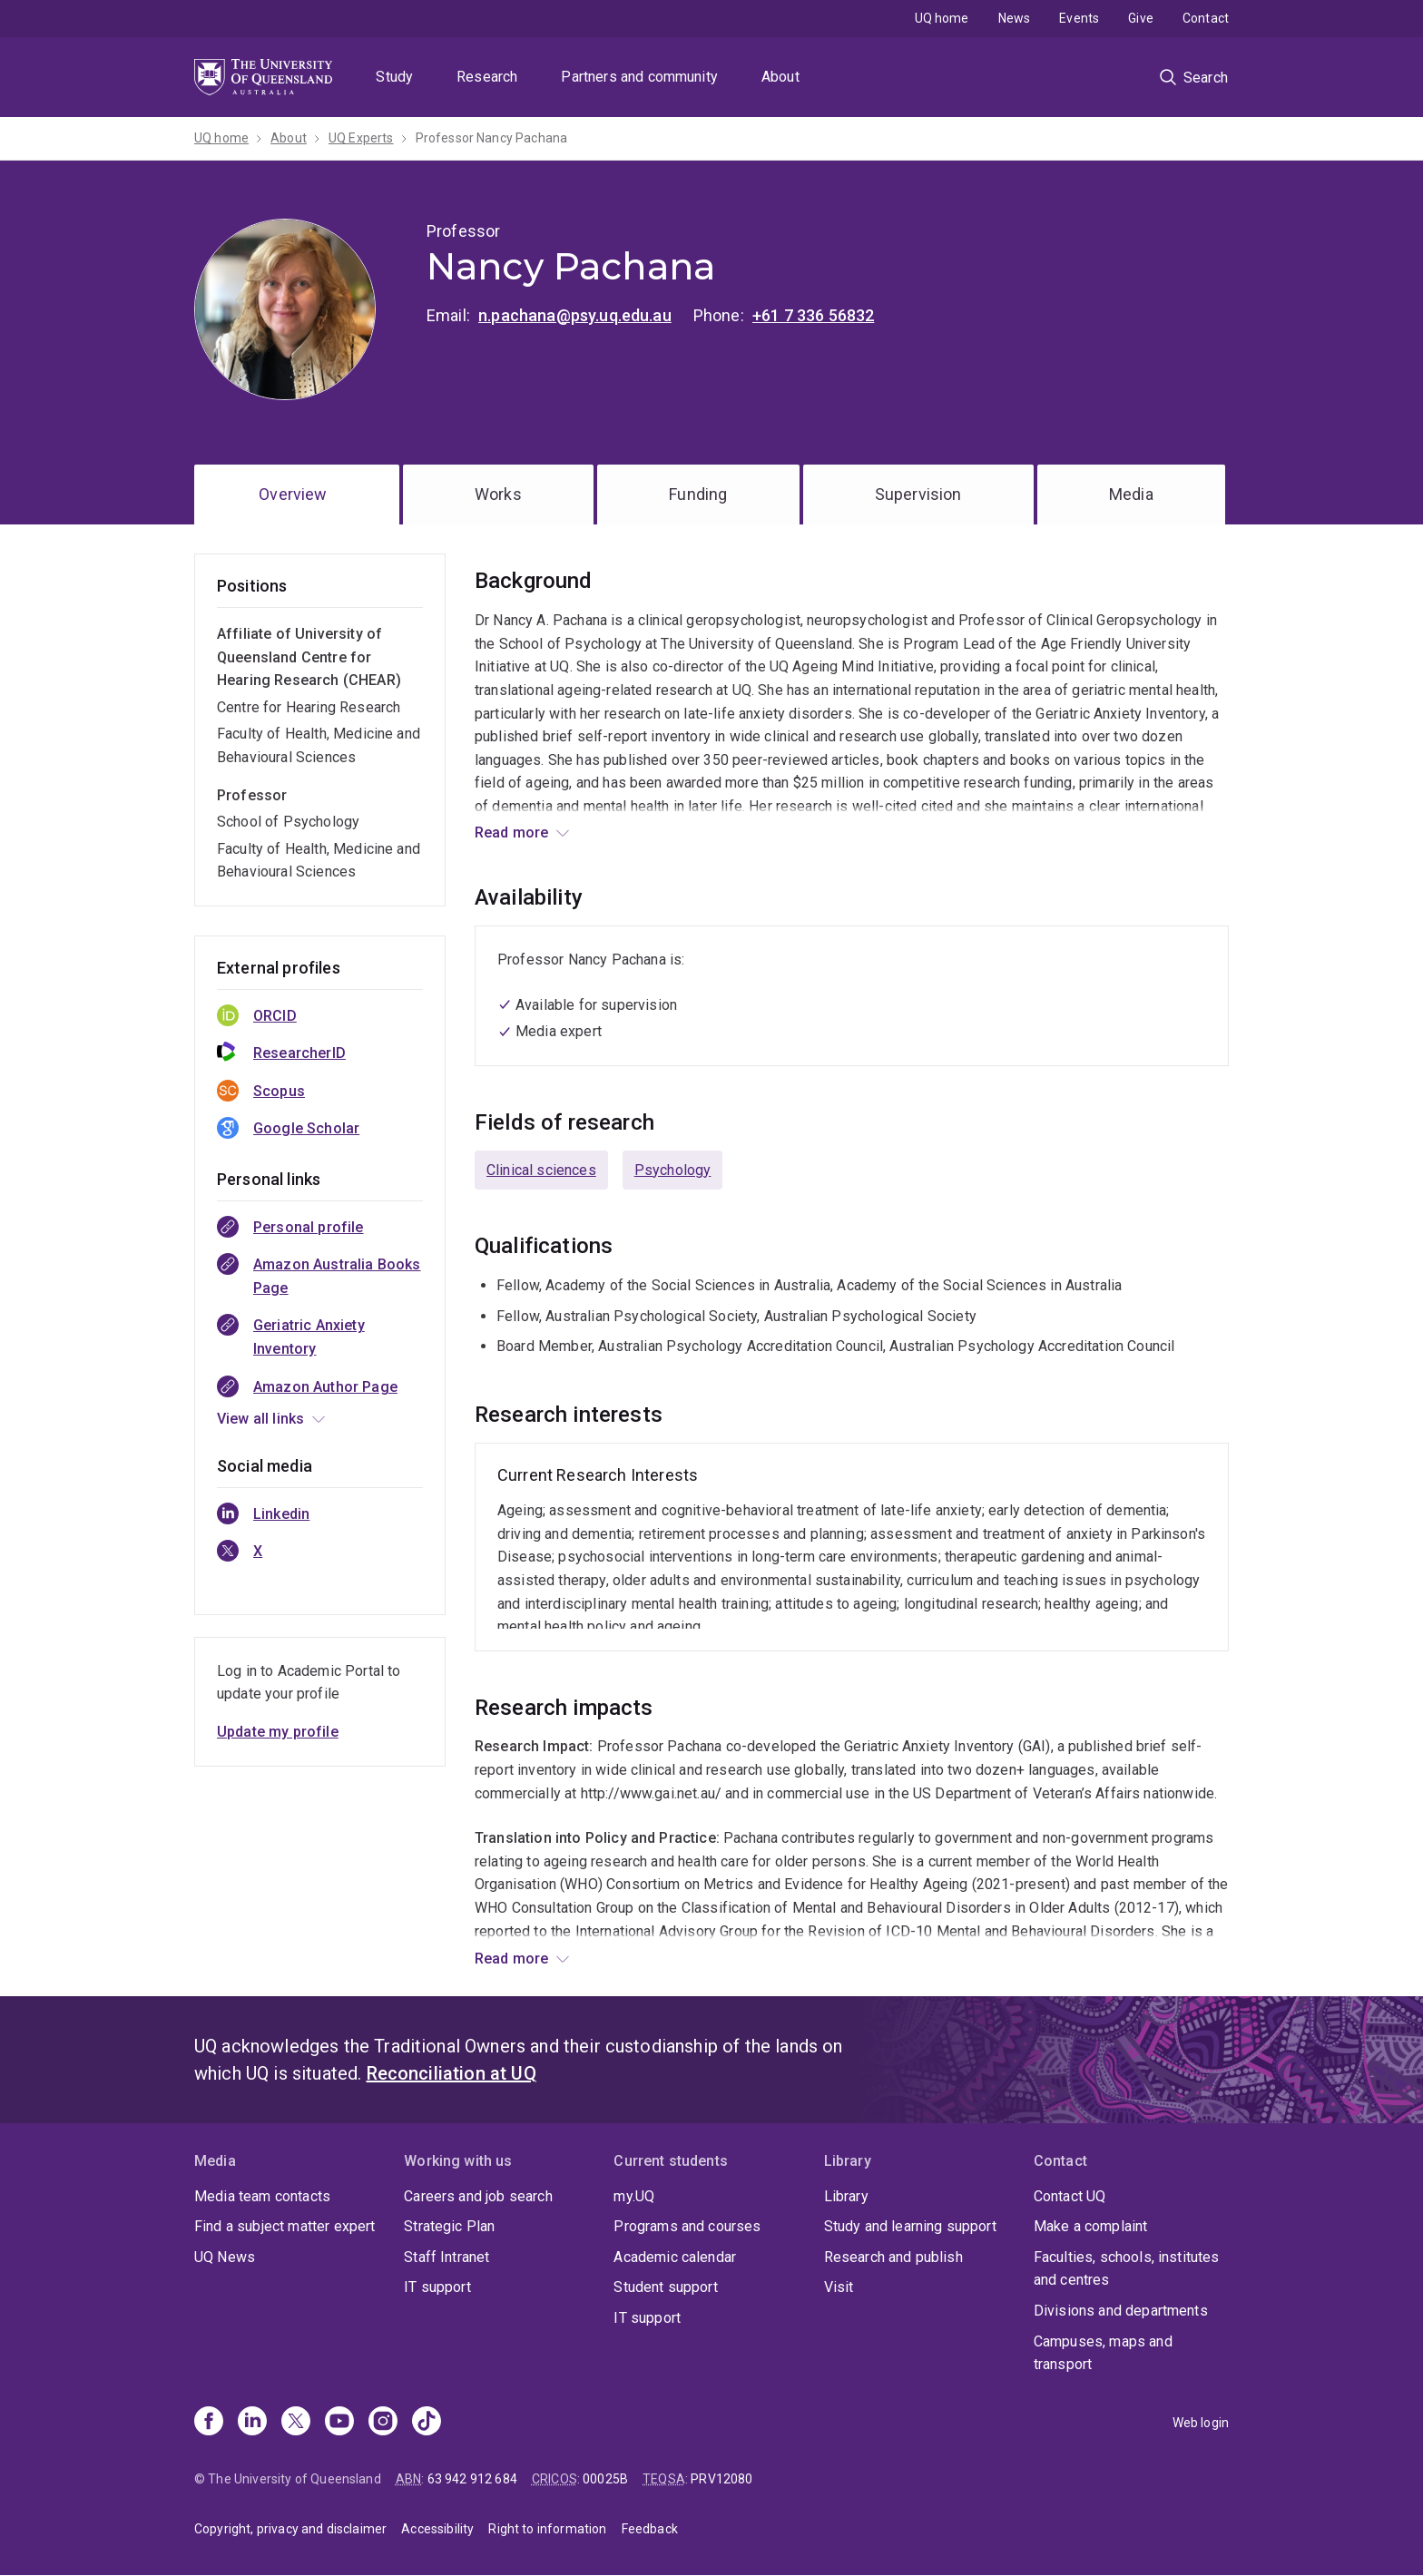 The height and width of the screenshot is (2576, 1423). I want to click on Psychology, so click(673, 1170).